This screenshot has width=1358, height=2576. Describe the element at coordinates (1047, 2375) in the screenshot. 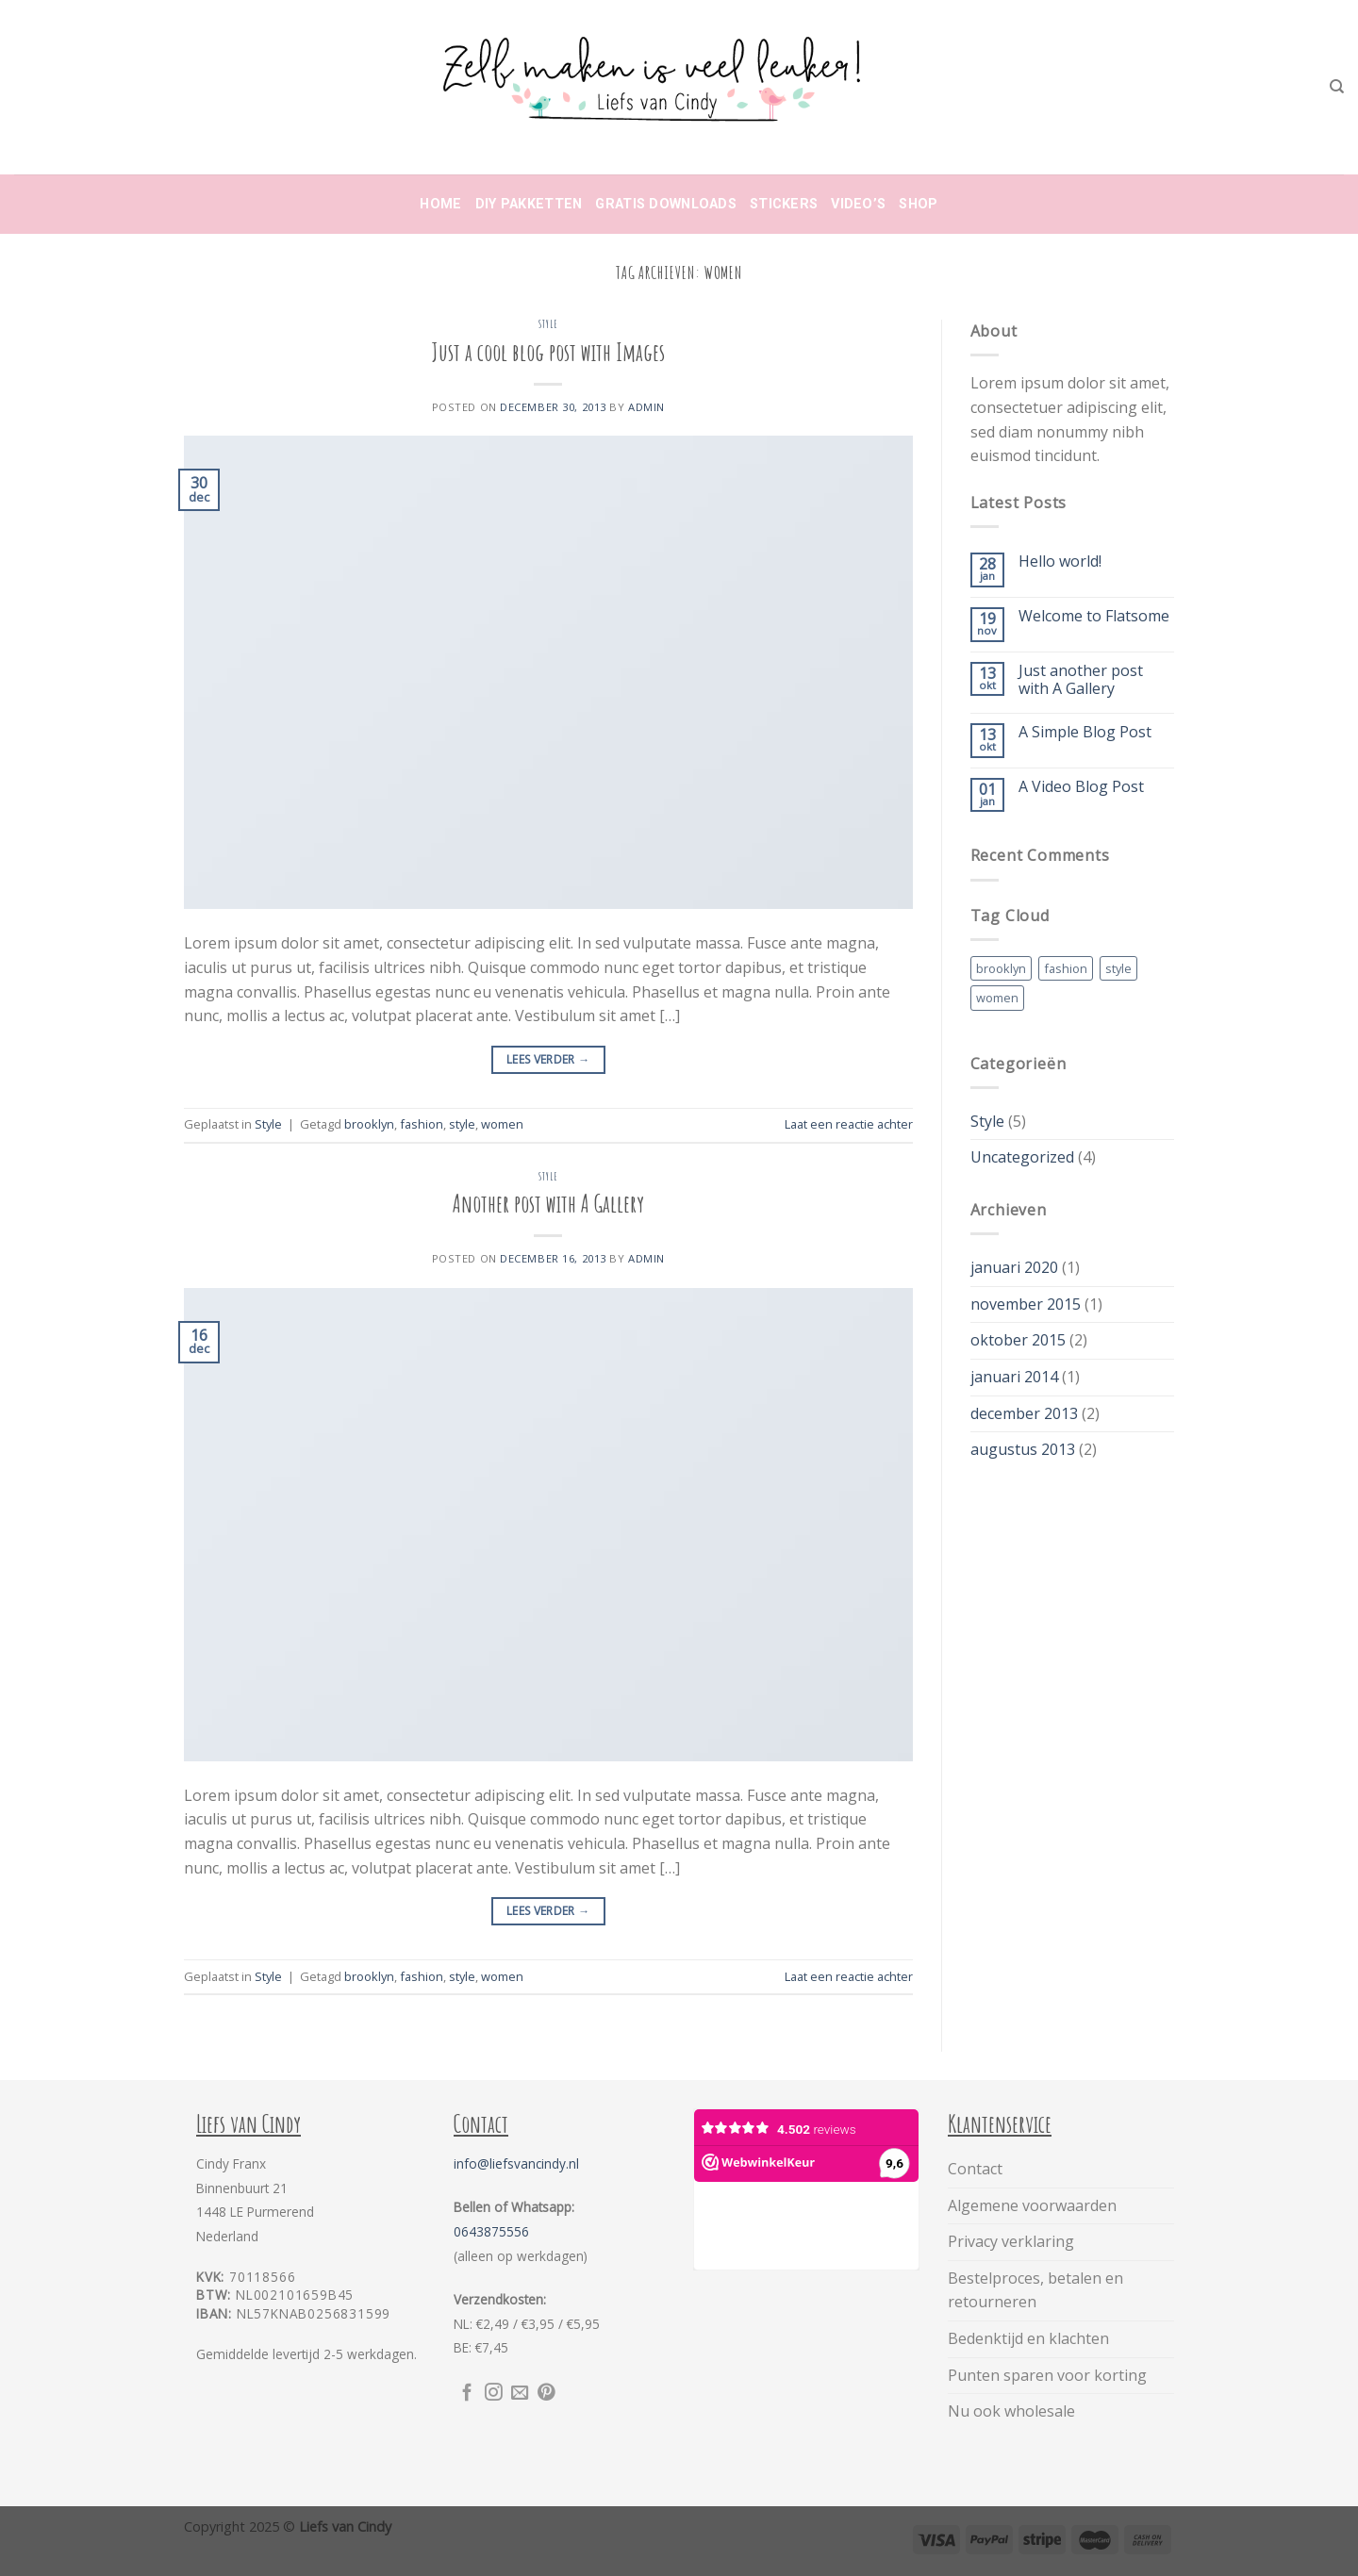

I see `Punten sparen voor korting` at that location.